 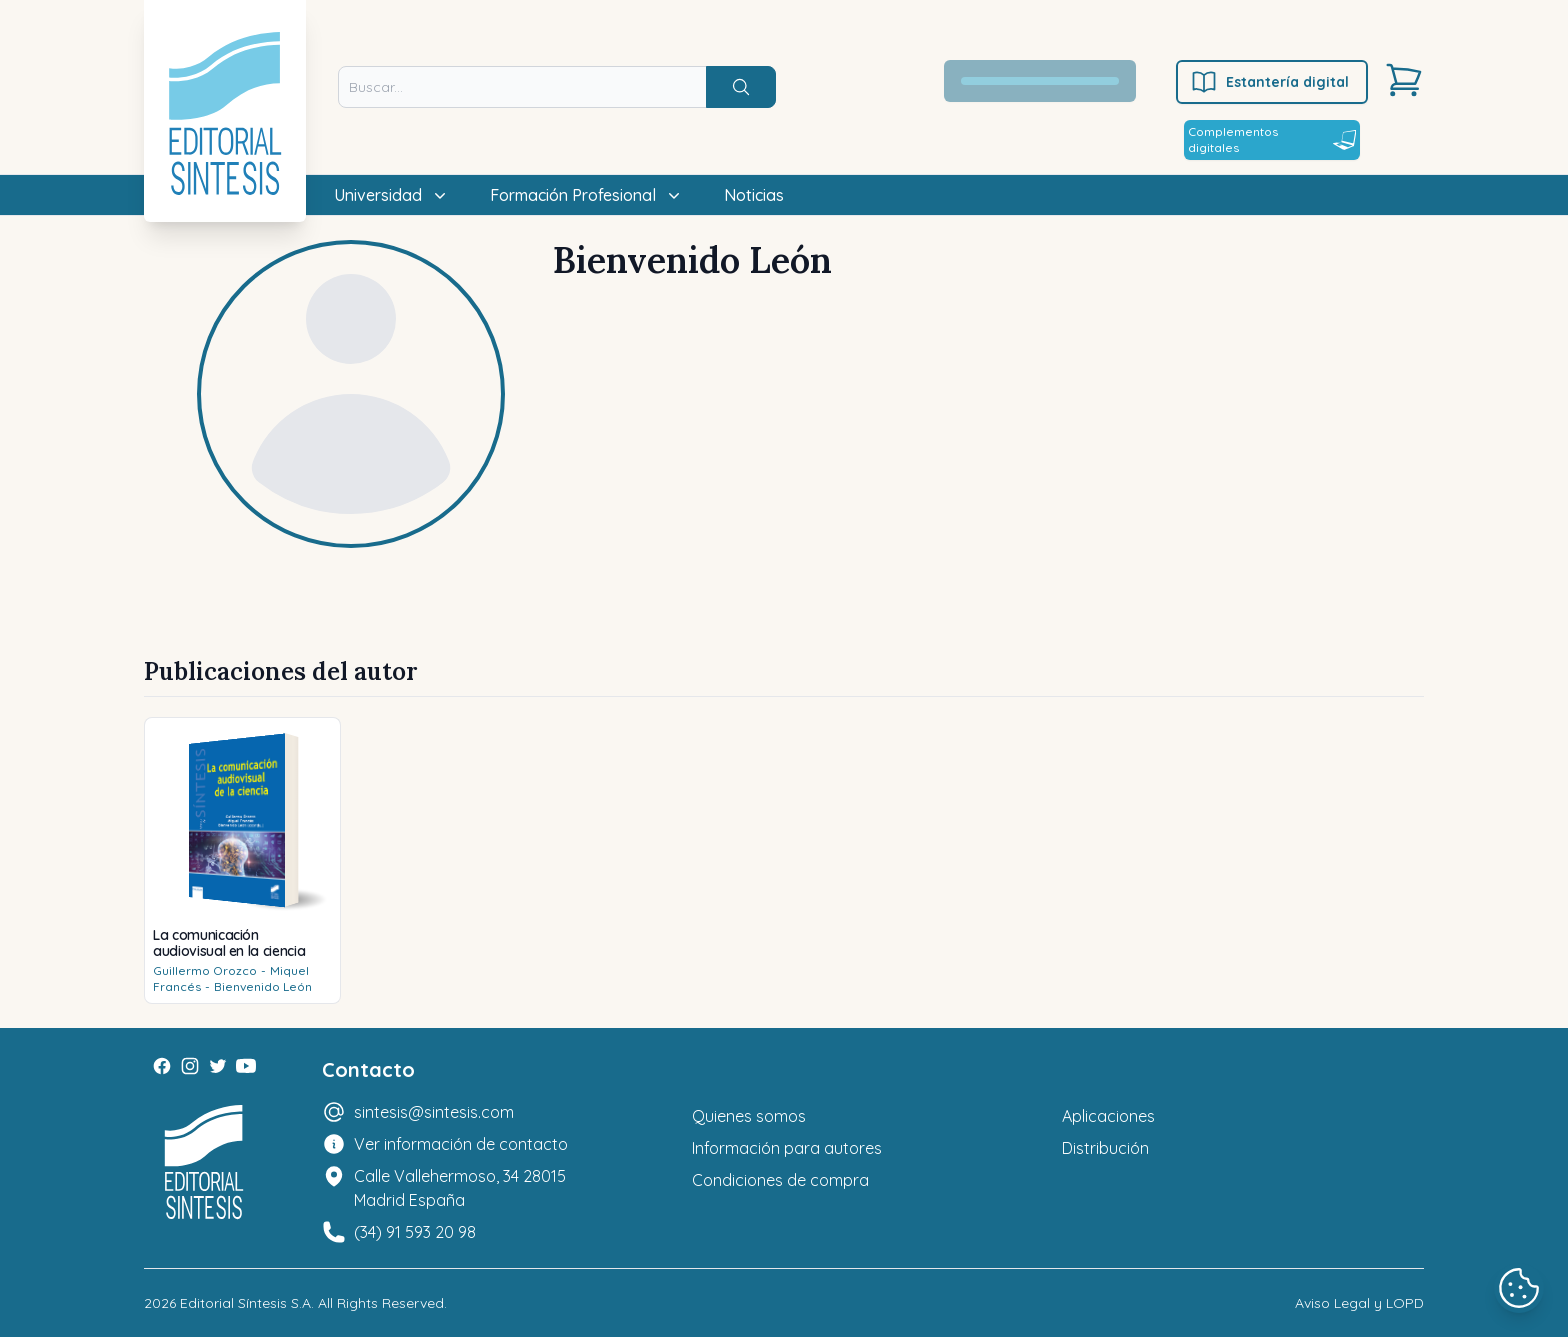 What do you see at coordinates (460, 1188) in the screenshot?
I see `Calle Vallehermoso, 34 28015 Madrid España` at bounding box center [460, 1188].